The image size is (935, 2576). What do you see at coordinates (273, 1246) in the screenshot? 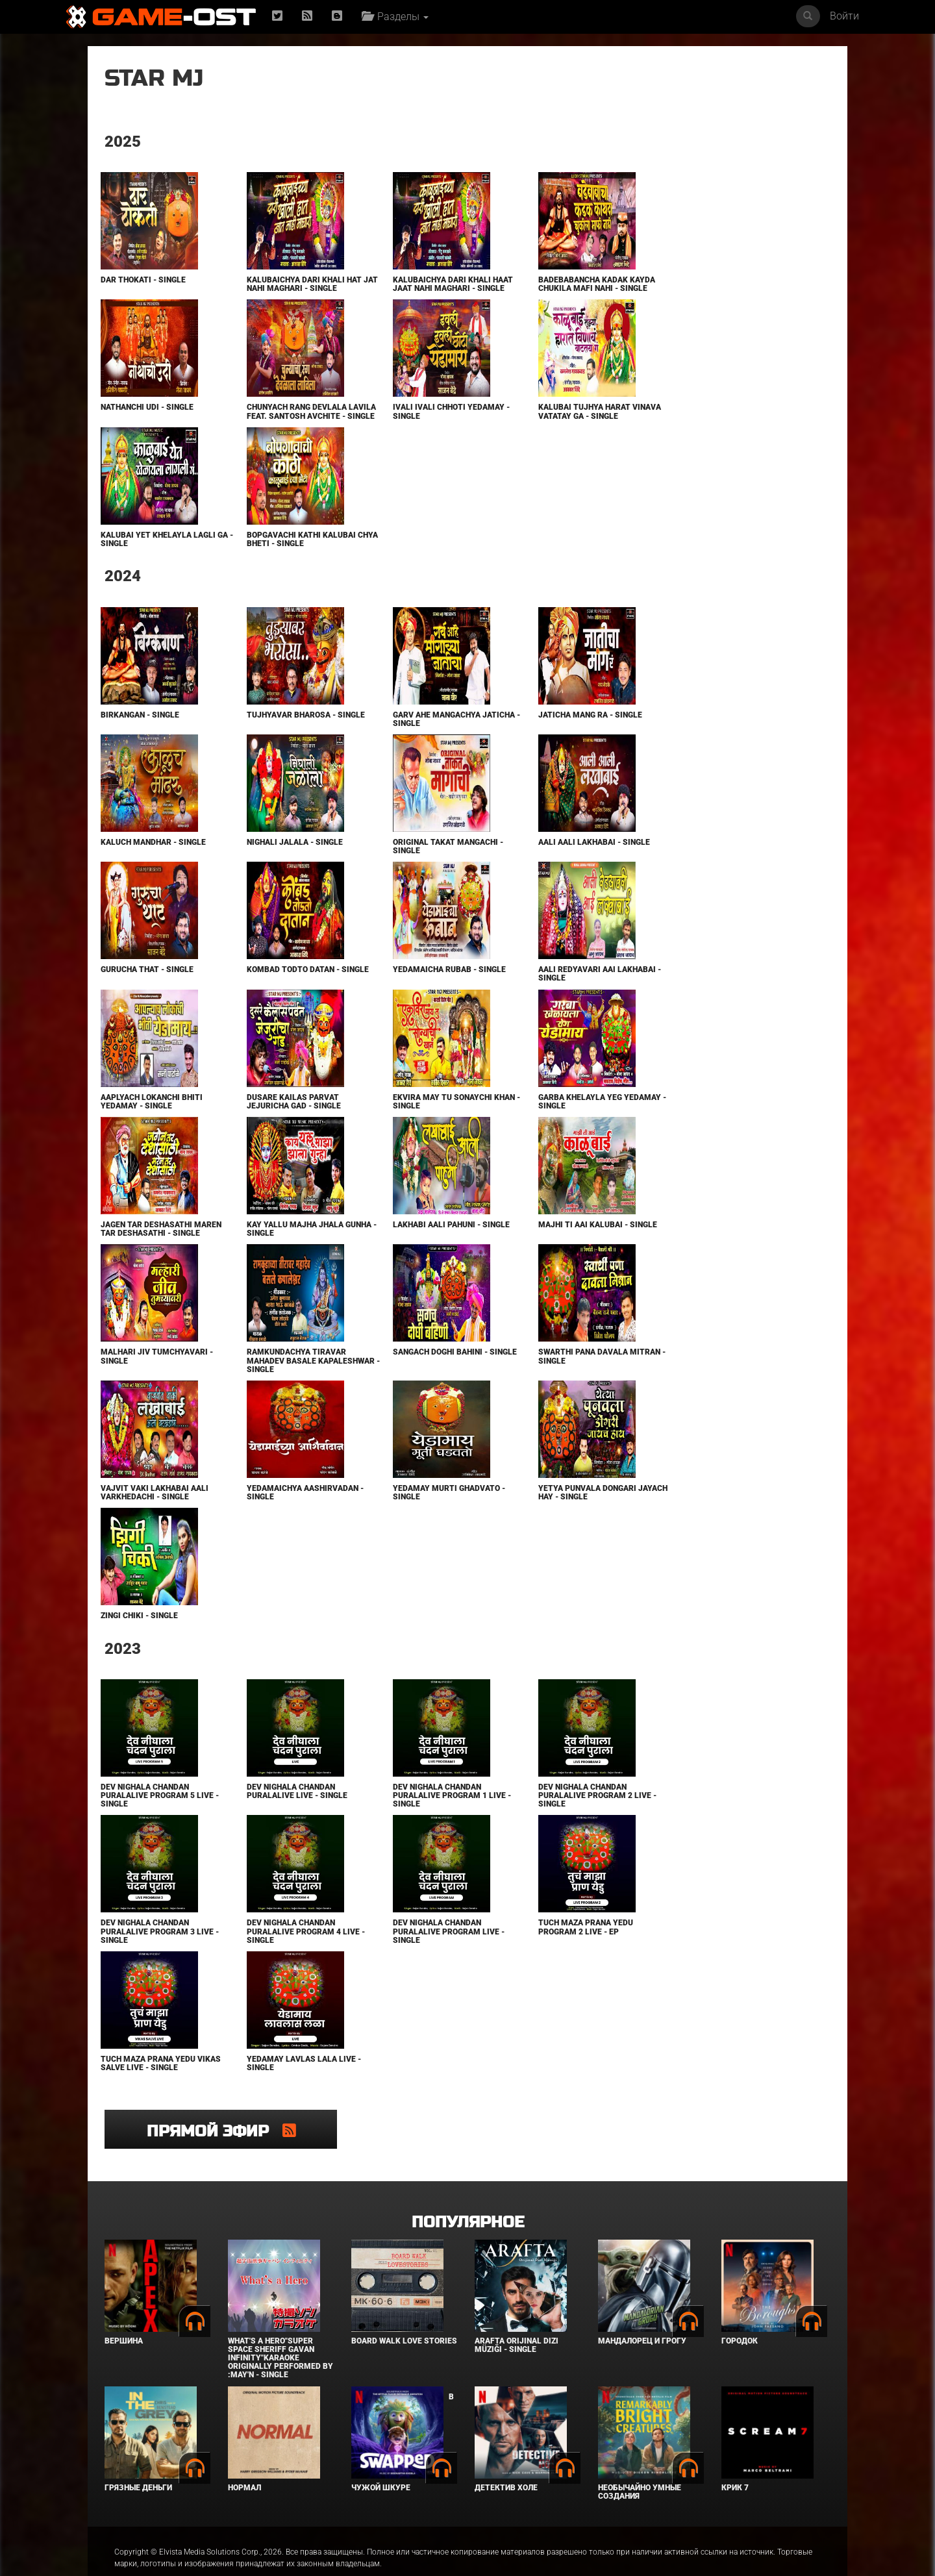
I see `Kay Yallu Majha Jhala Gunha - Single` at bounding box center [273, 1246].